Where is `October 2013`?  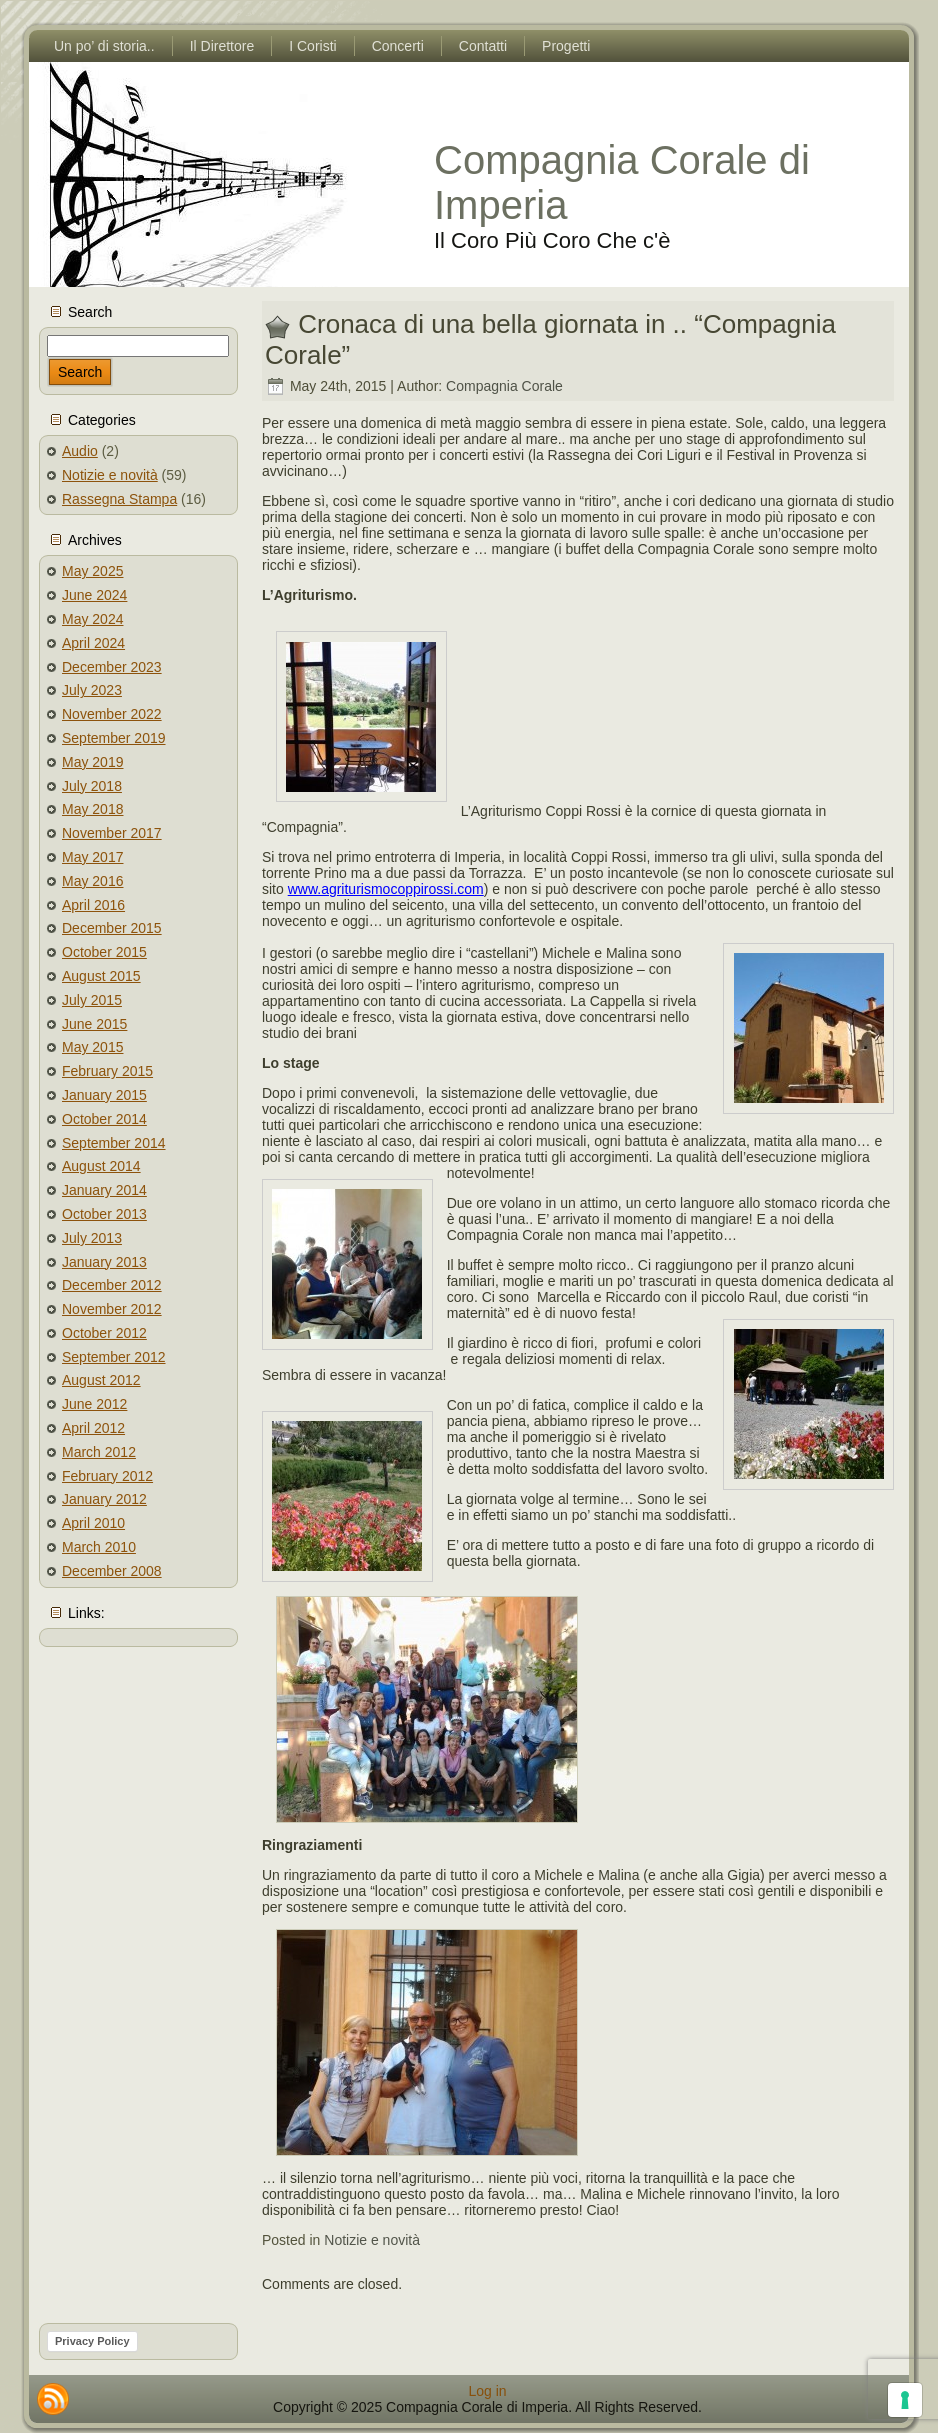 October 2013 is located at coordinates (104, 1214).